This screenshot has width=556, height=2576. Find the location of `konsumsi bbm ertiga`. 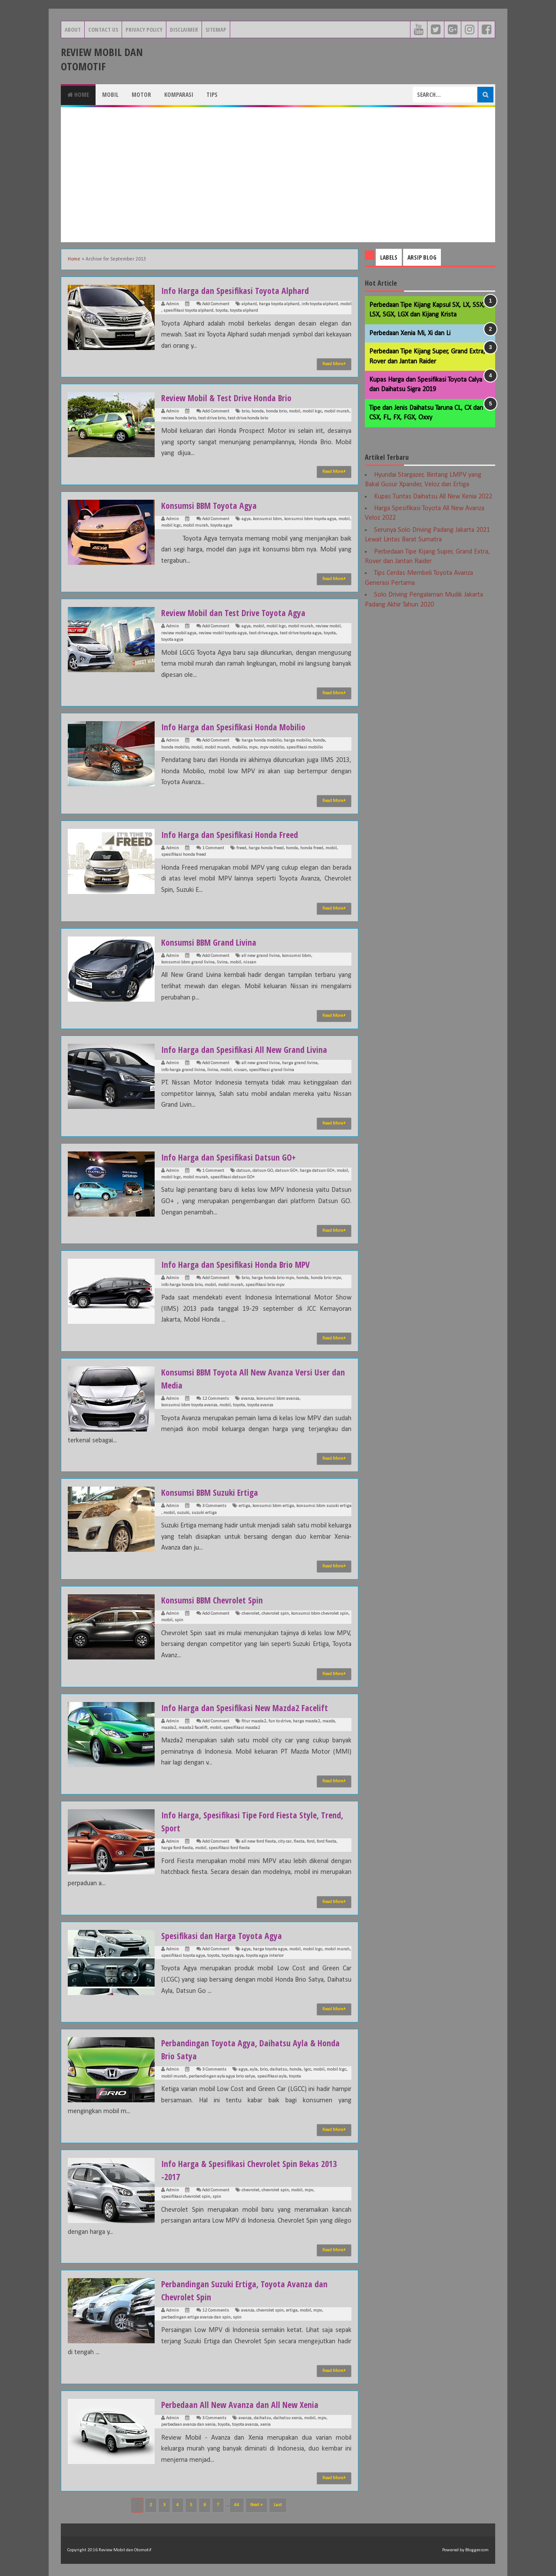

konsumsi bbm ertiga is located at coordinates (273, 1506).